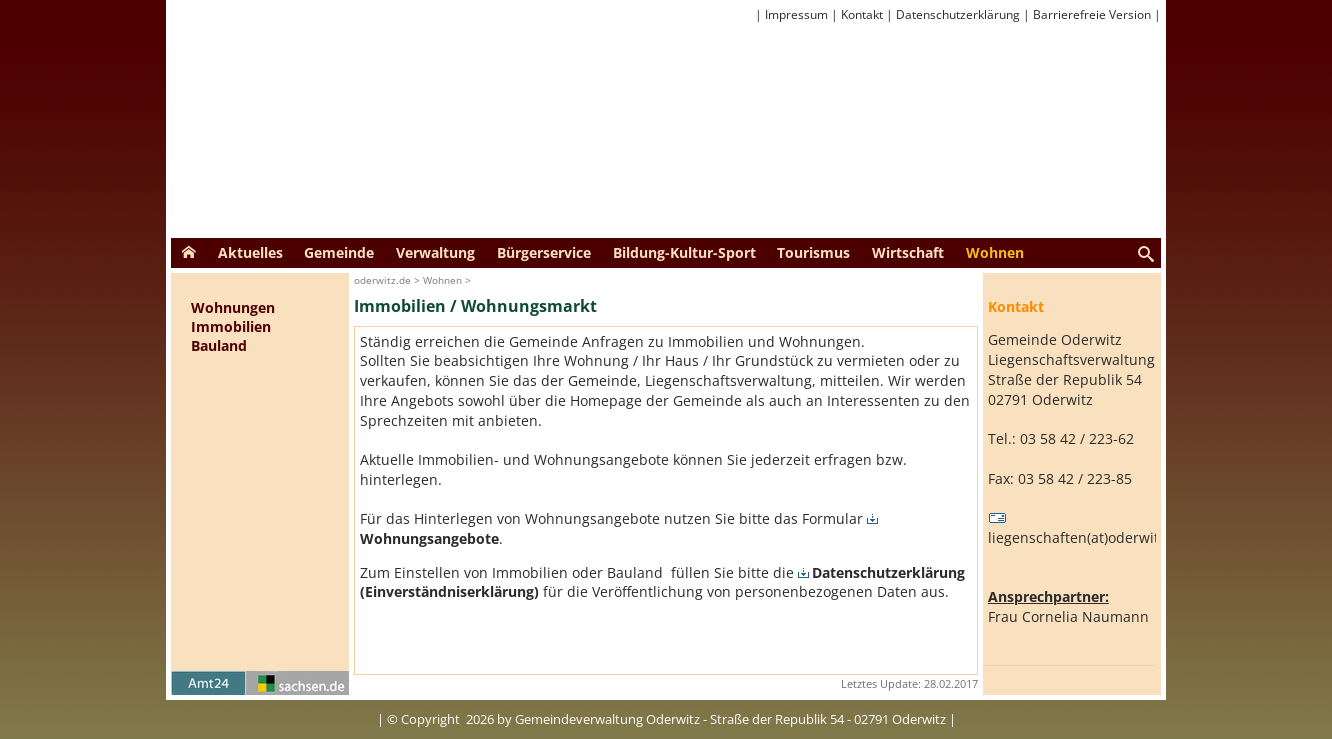 This screenshot has width=1332, height=739. What do you see at coordinates (958, 14) in the screenshot?
I see `Datenschutzerklärung` at bounding box center [958, 14].